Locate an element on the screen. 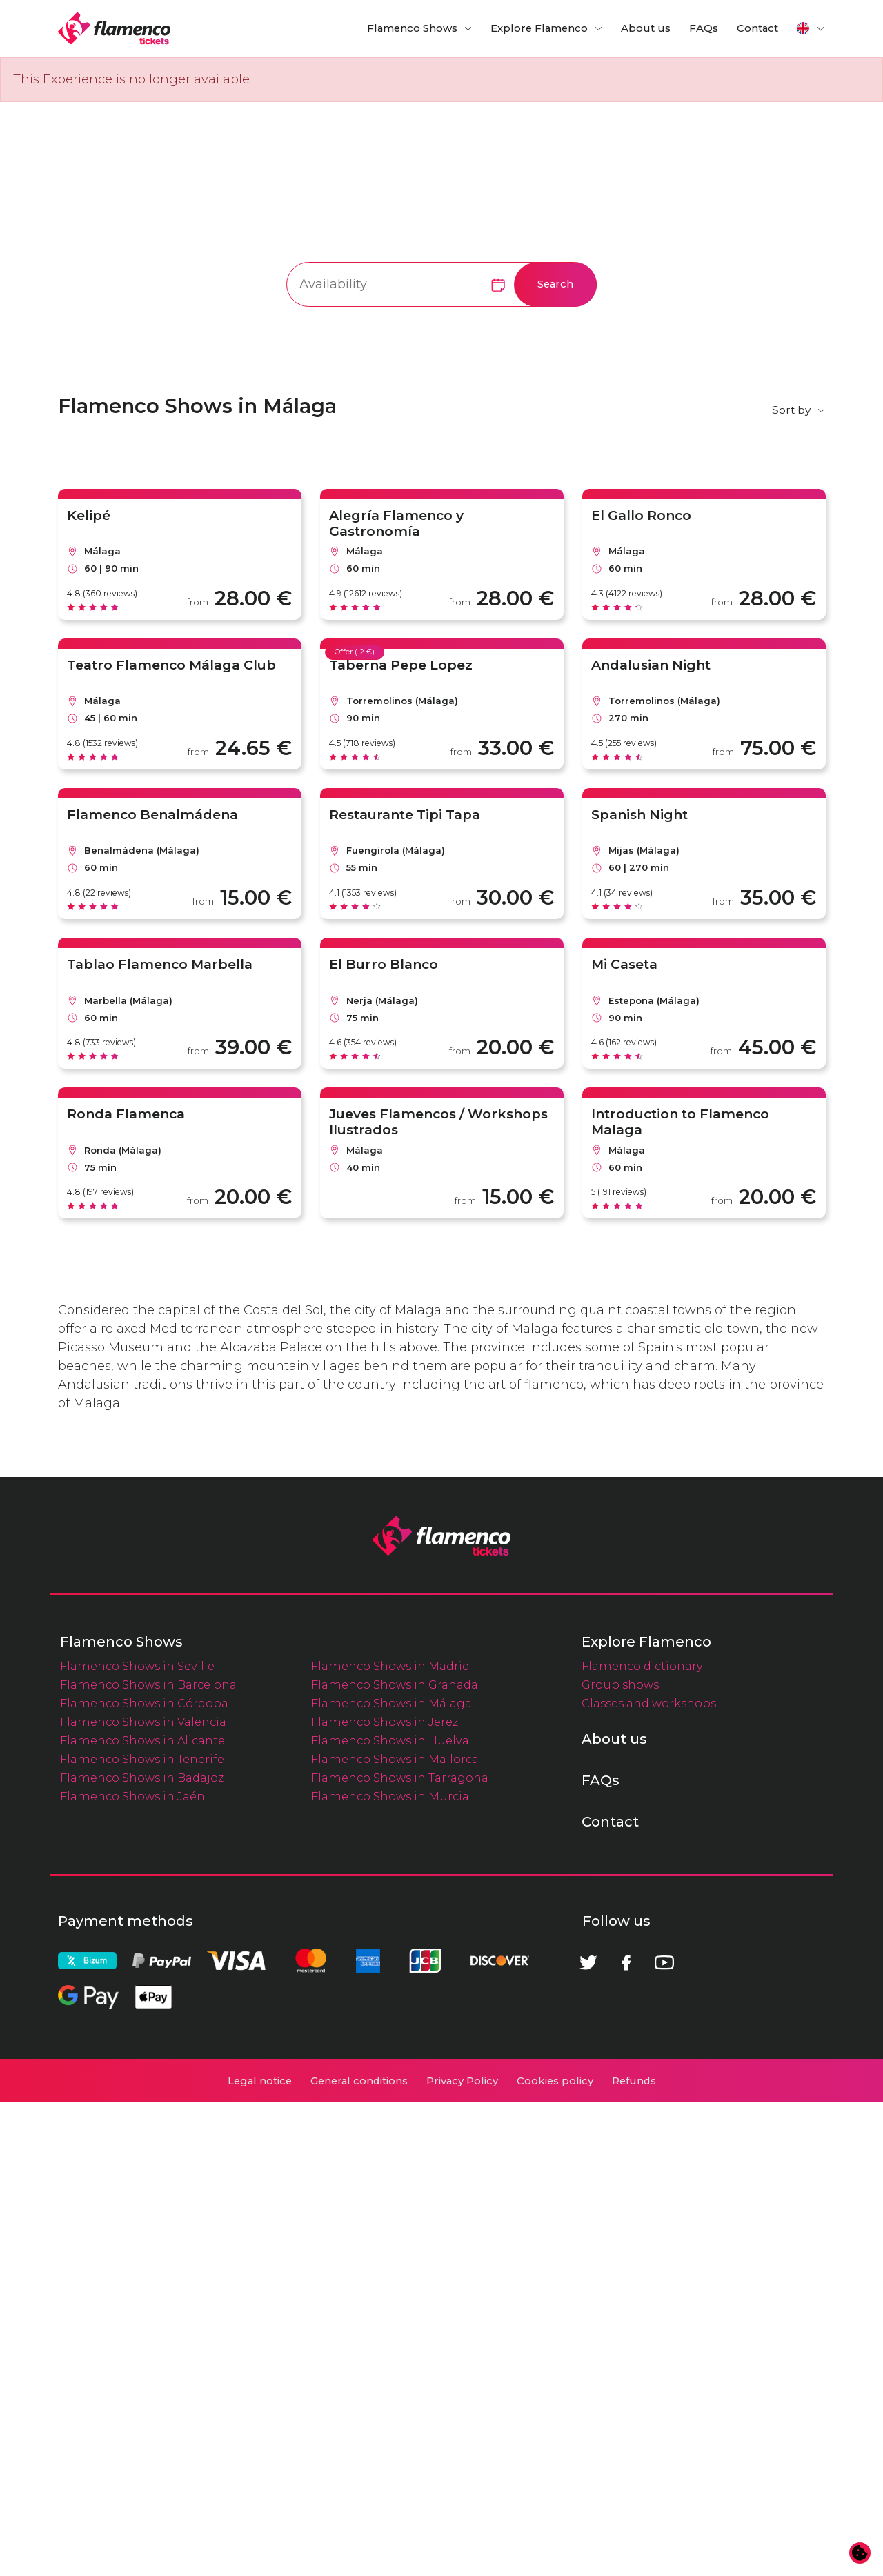  Flamenco Shows in Murcia is located at coordinates (390, 2270).